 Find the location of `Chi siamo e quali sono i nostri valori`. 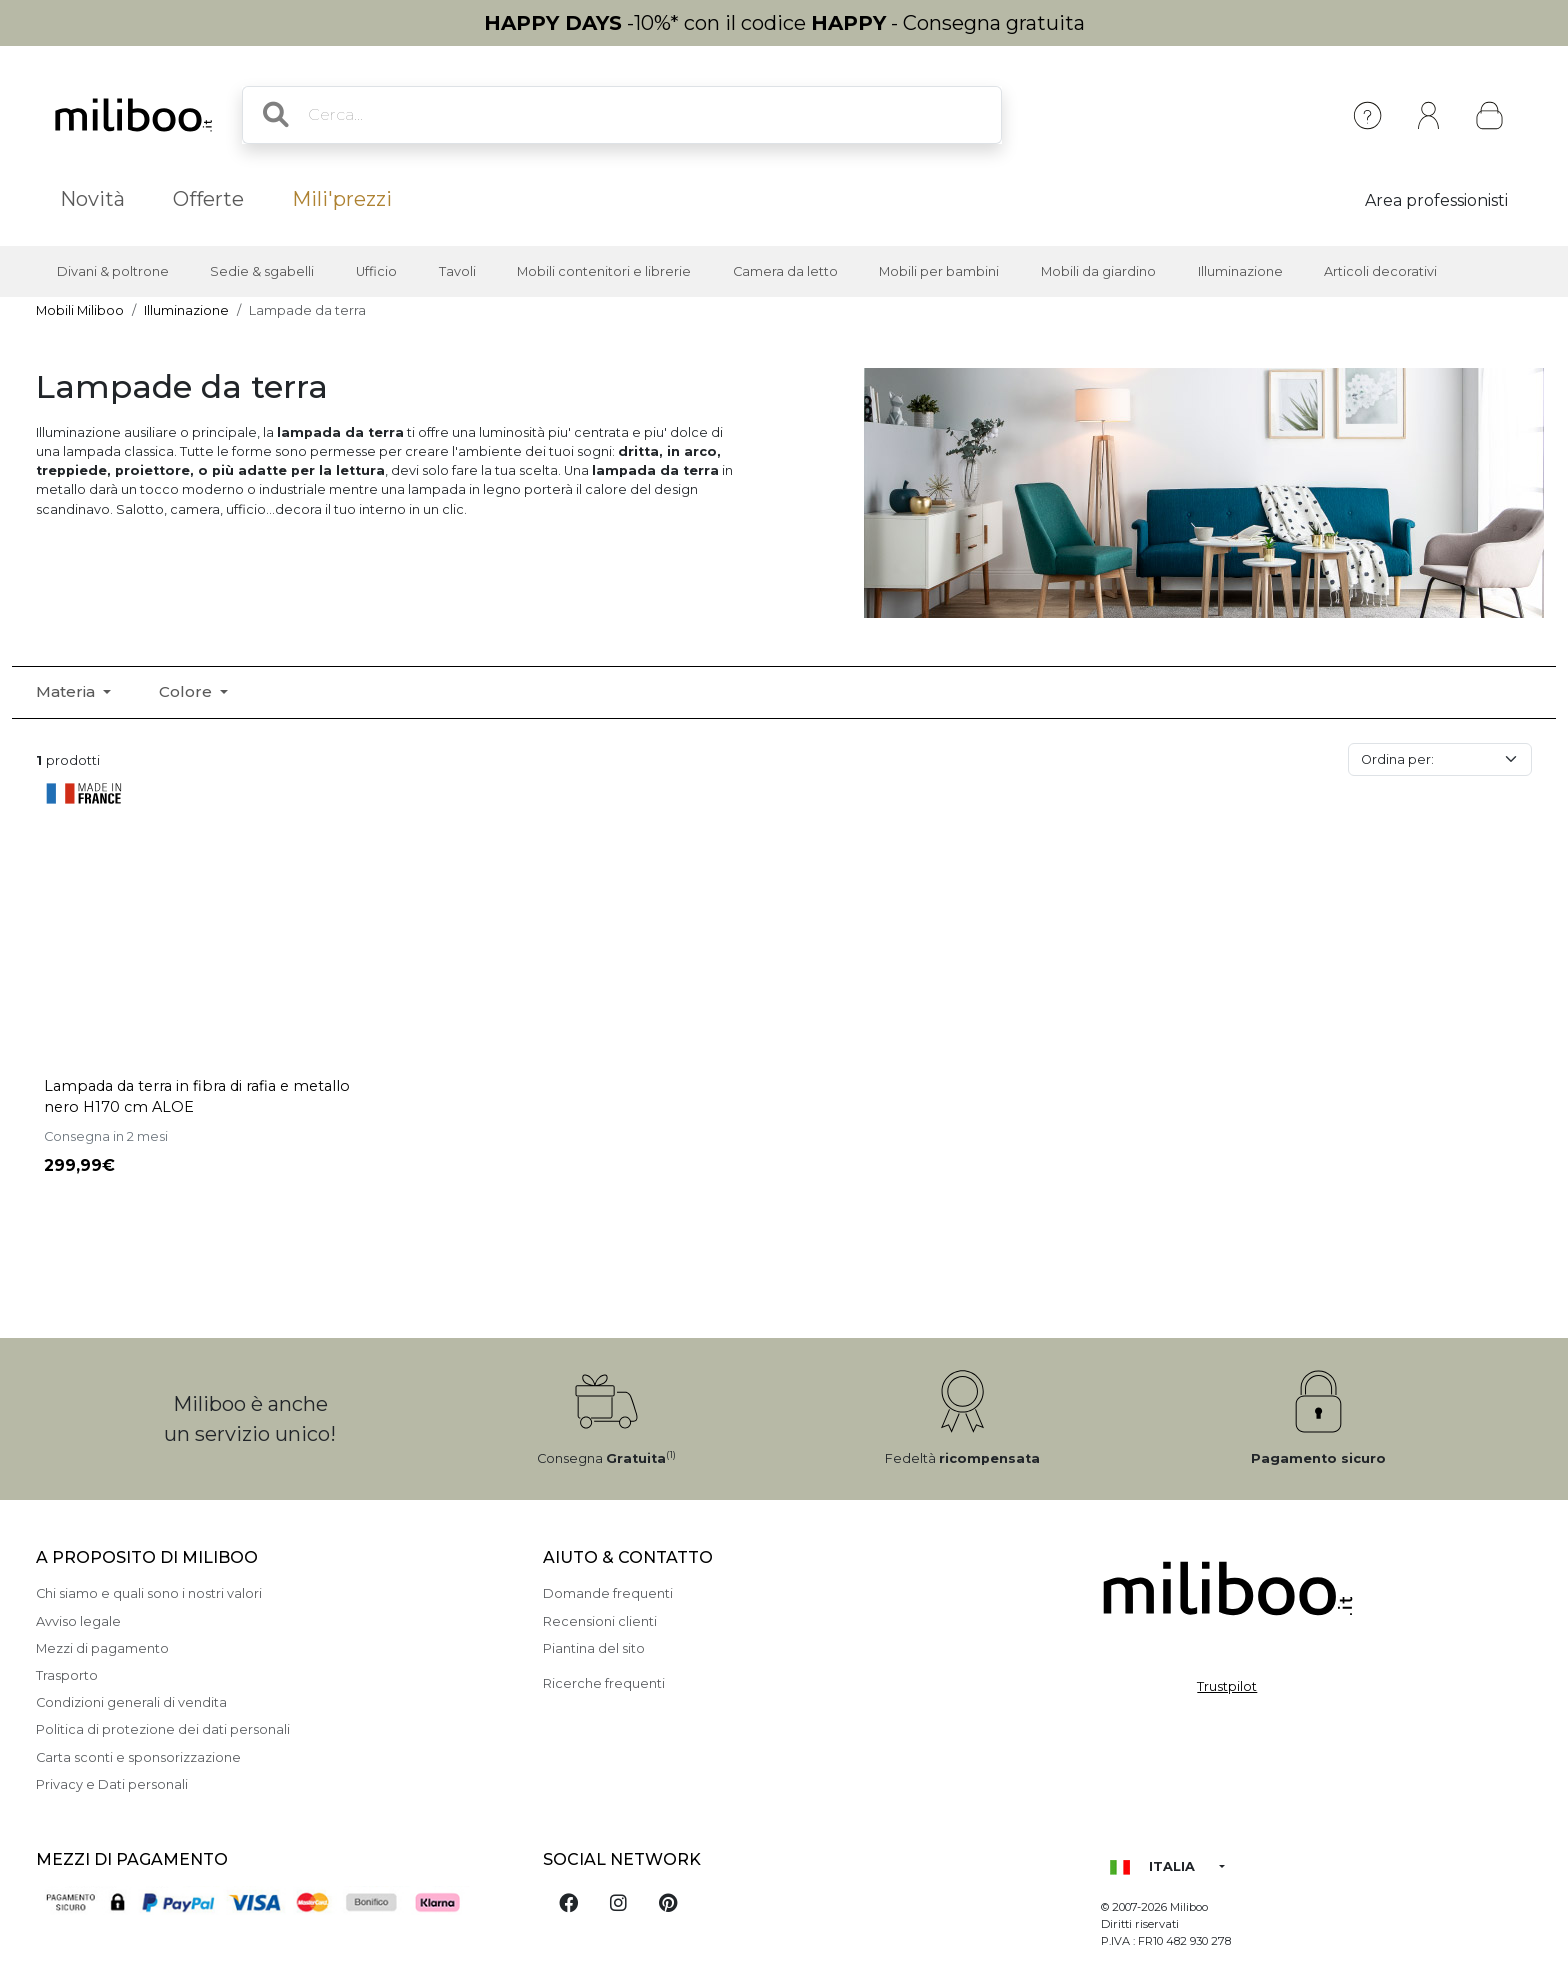

Chi siamo e quali sono i nostri valori is located at coordinates (149, 1593).